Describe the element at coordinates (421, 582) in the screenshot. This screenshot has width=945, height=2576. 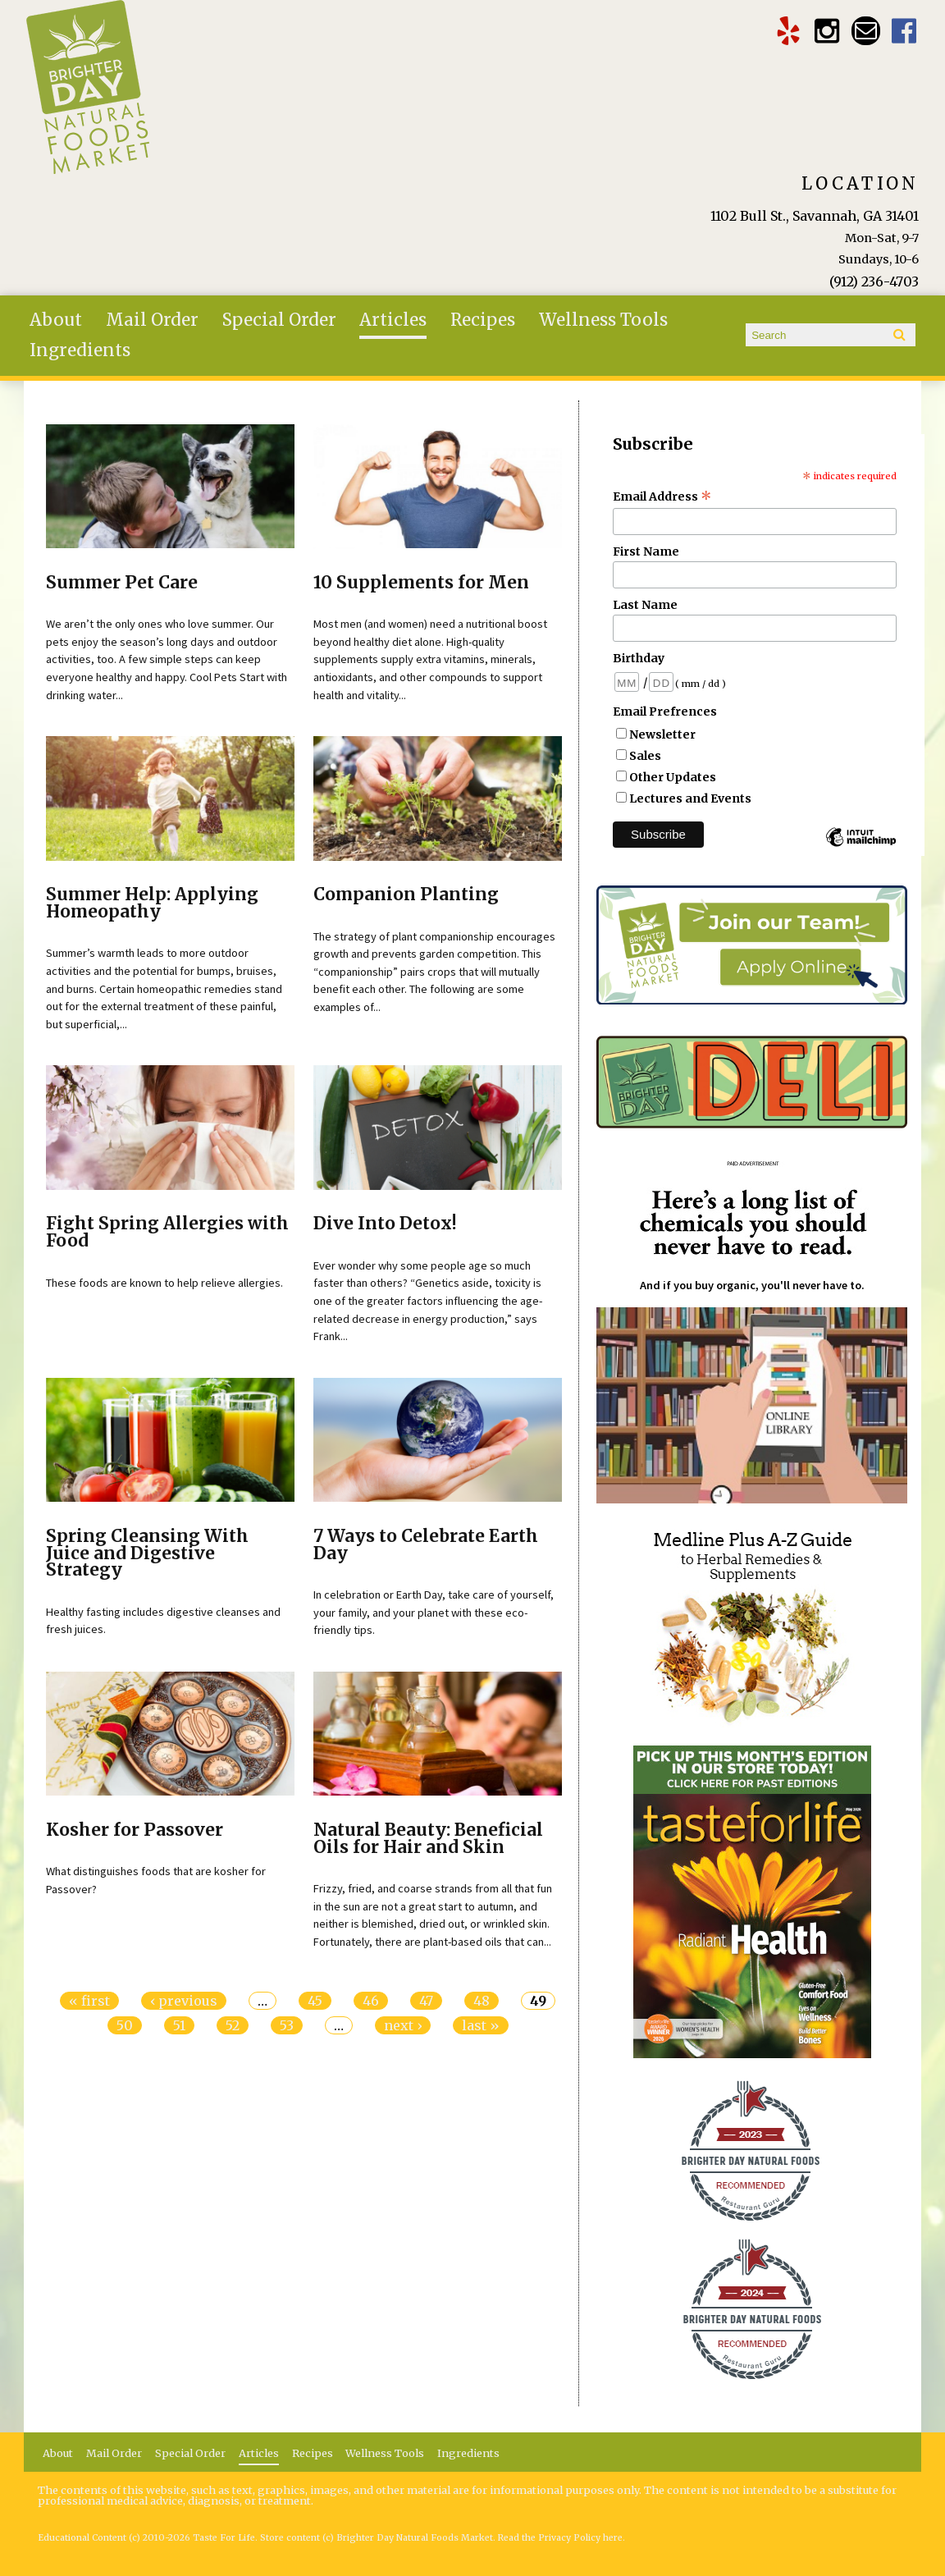
I see `10 Supplements for Men` at that location.